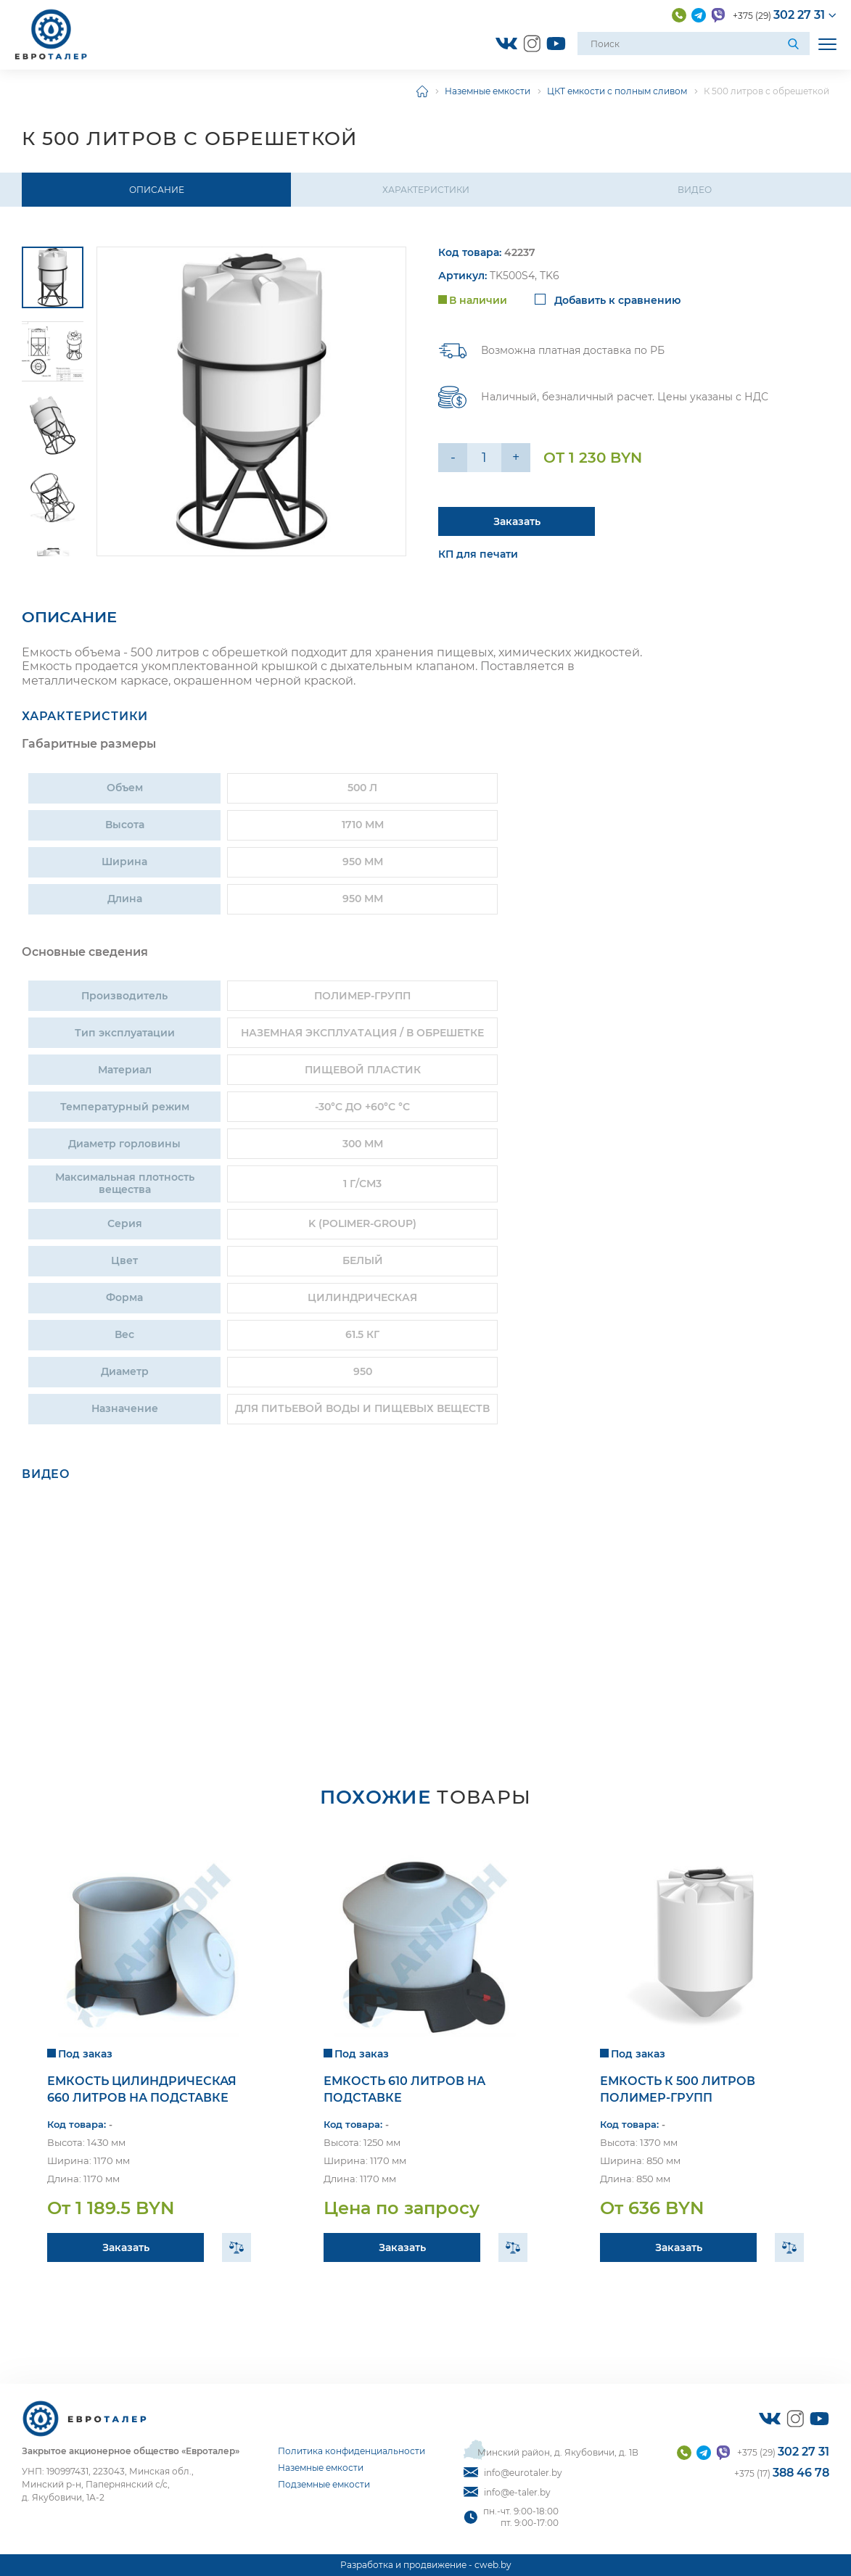  I want to click on Емкость К 500 литров Полимер-Групп, so click(677, 2089).